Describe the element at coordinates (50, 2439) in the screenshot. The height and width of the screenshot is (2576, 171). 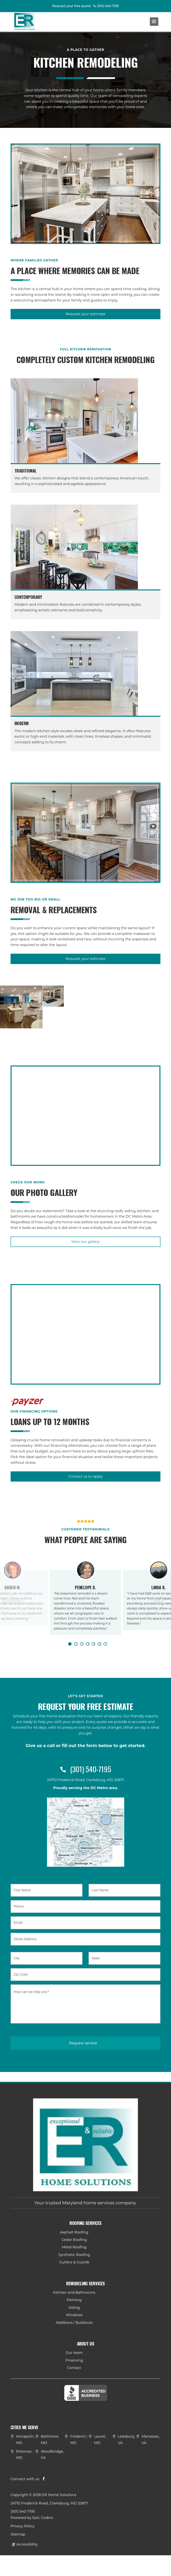
I see `Baltimore, MD` at that location.